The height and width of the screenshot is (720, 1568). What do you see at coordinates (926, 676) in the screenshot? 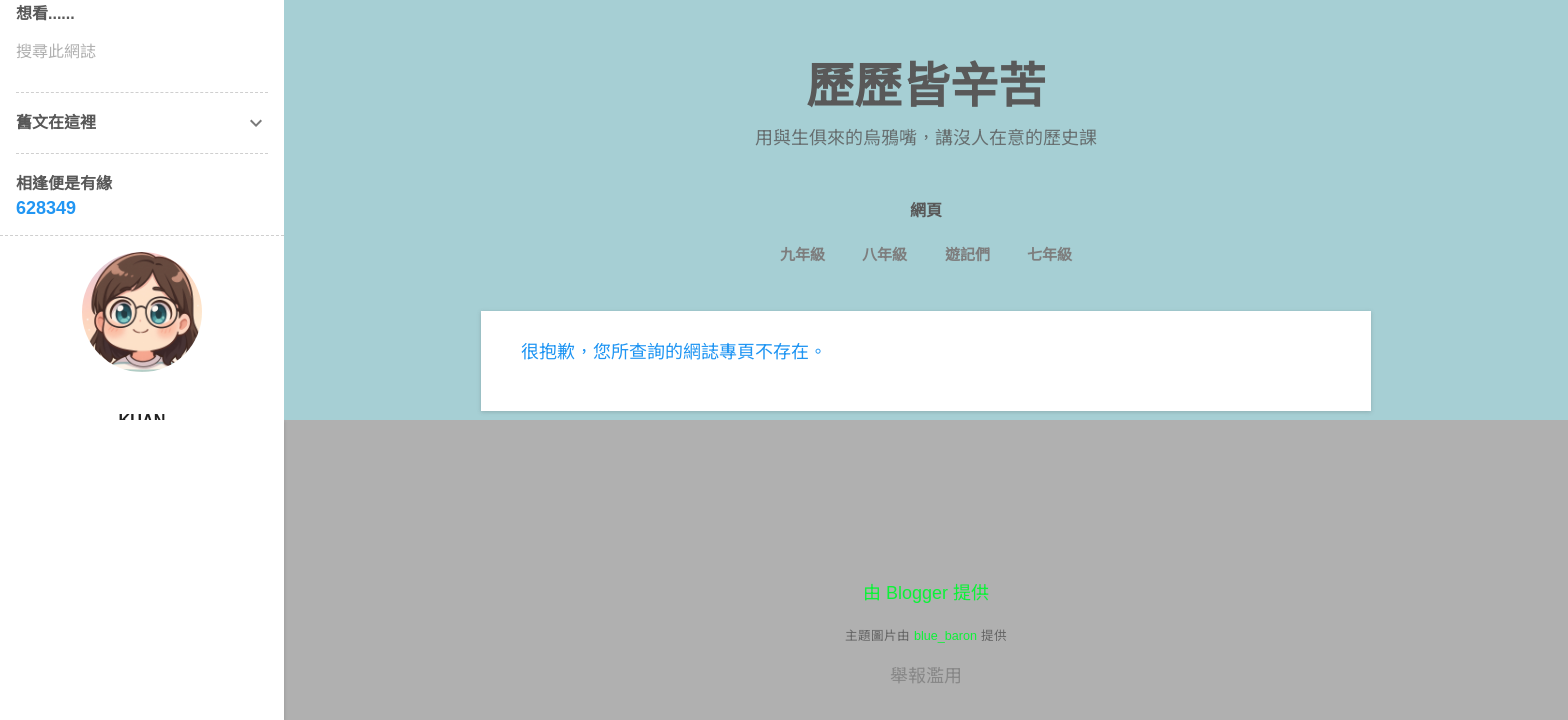
I see `舉報濫用` at bounding box center [926, 676].